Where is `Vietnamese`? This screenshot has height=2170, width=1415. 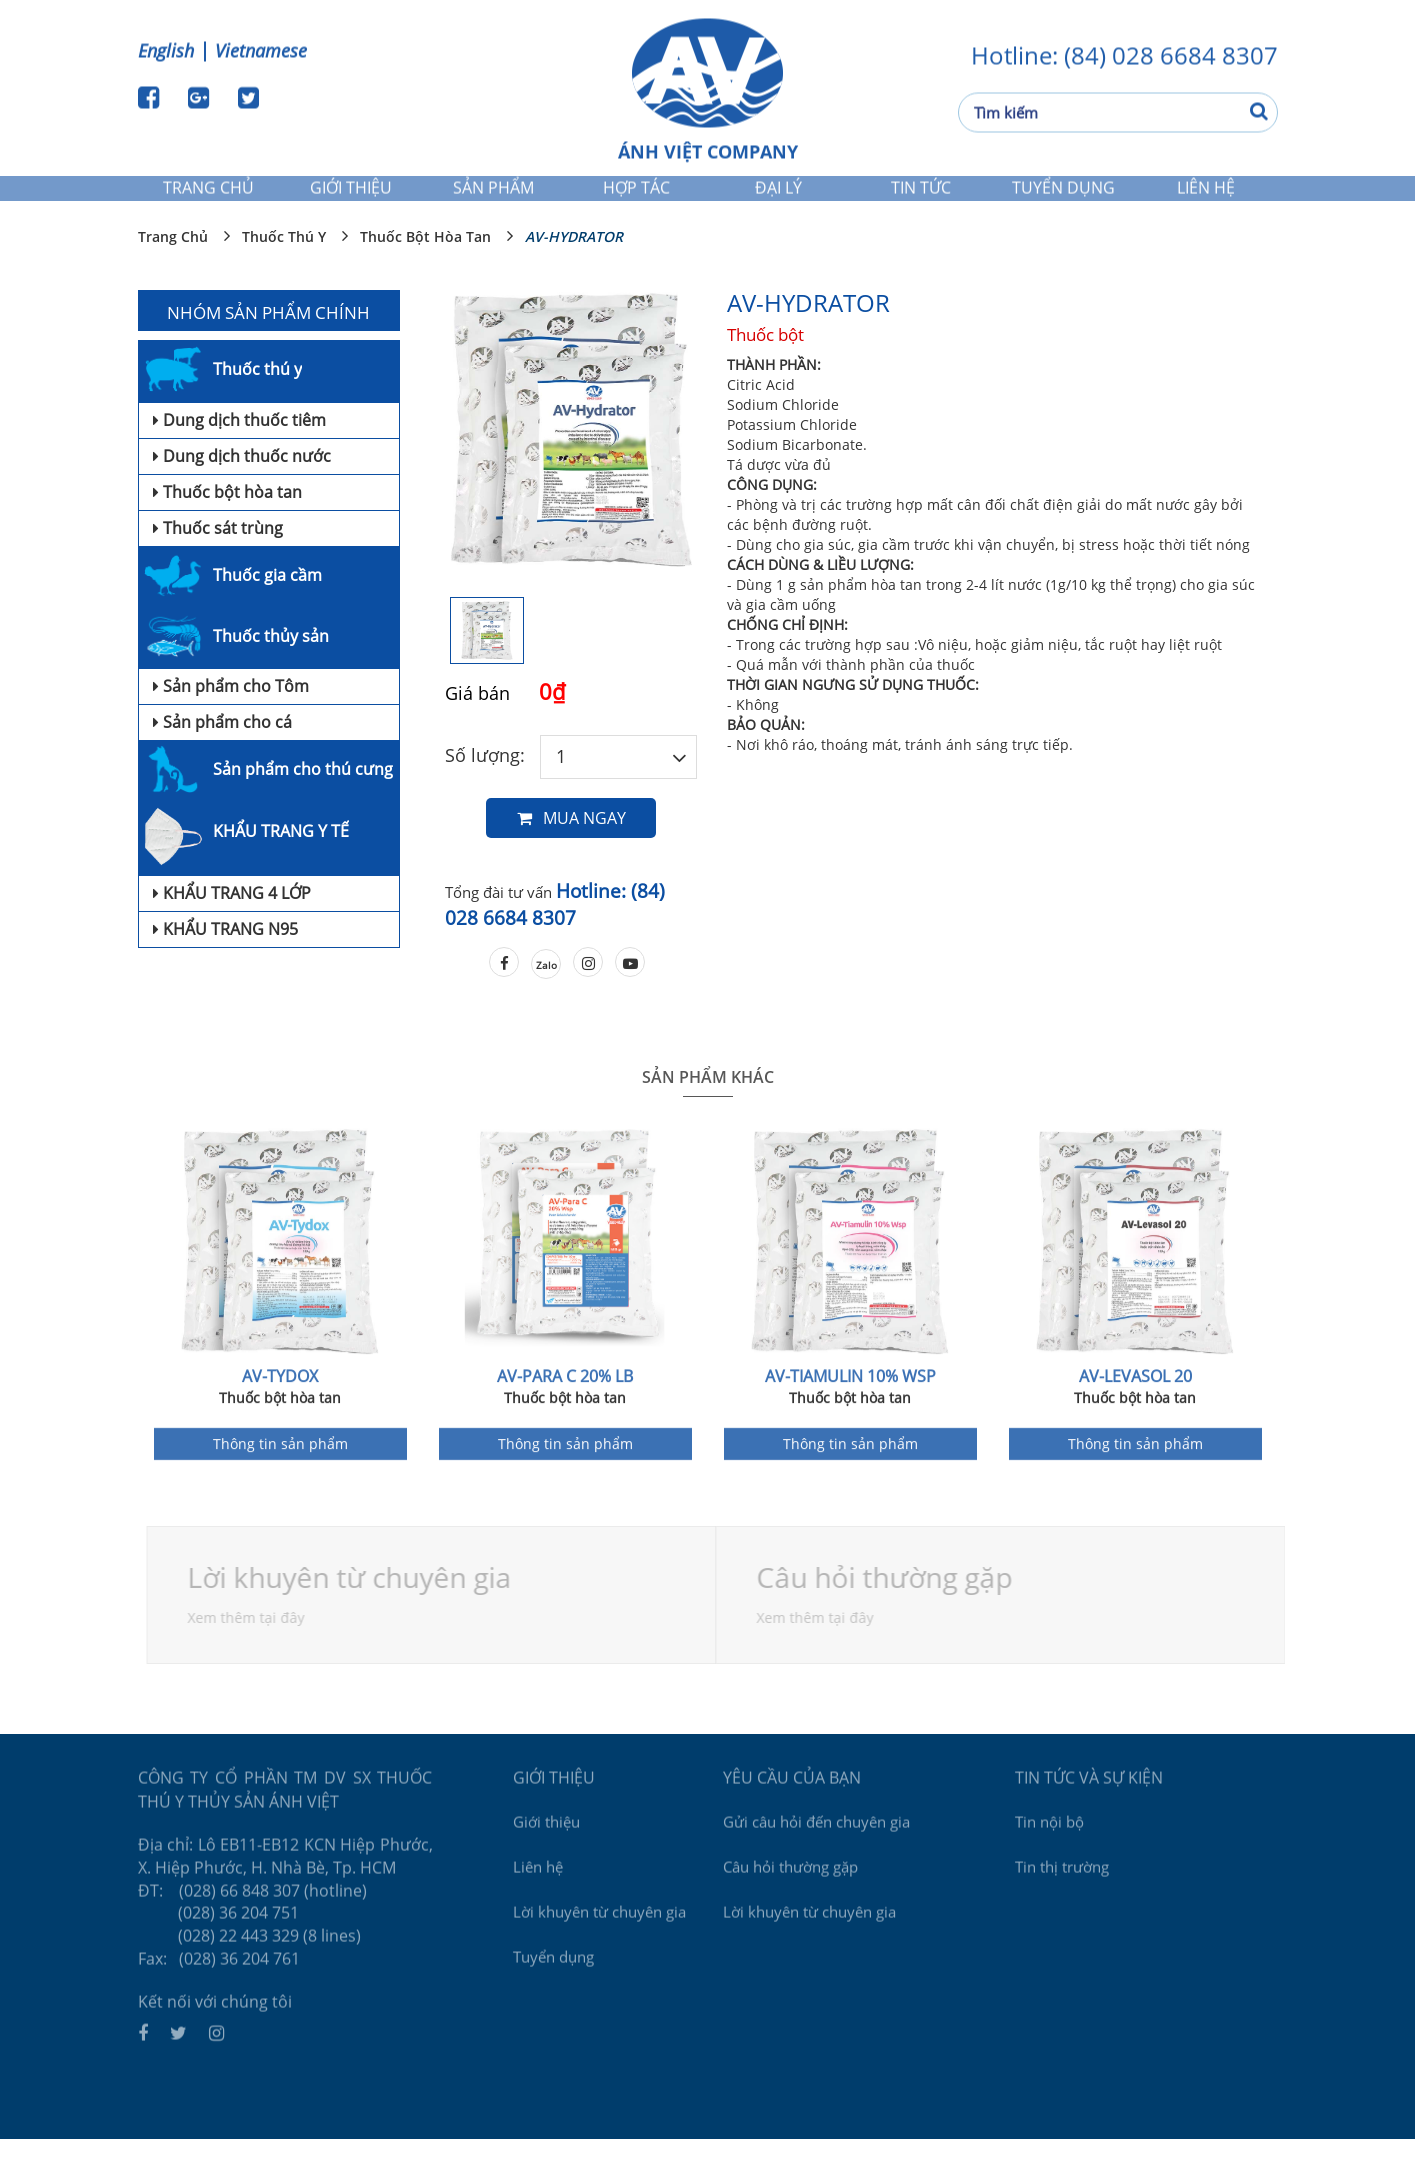
Vietnamese is located at coordinates (261, 48).